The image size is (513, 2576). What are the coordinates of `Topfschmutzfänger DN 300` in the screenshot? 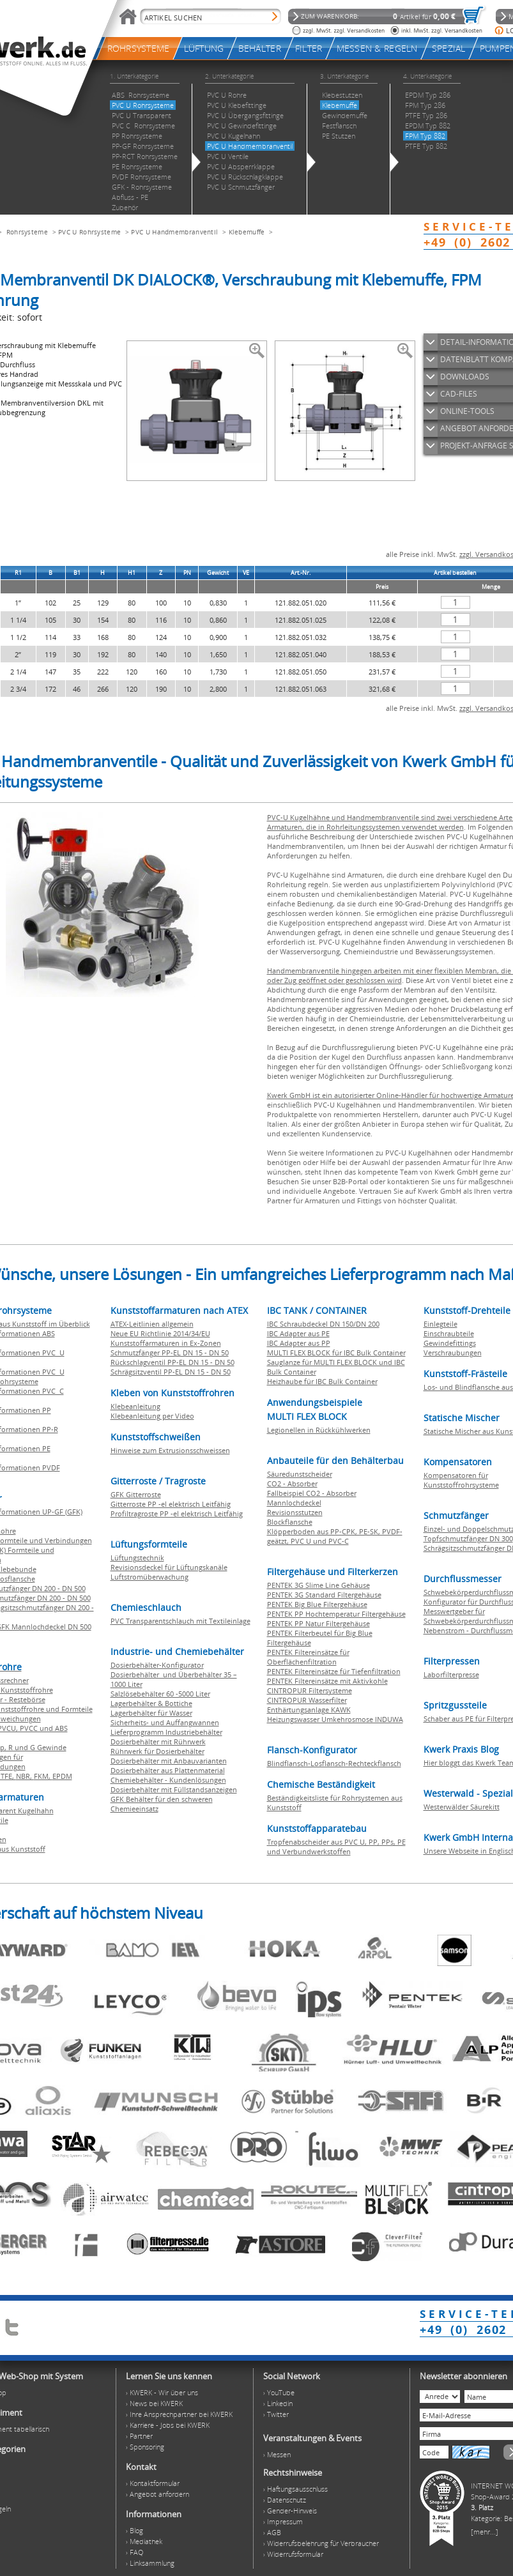 It's located at (468, 1538).